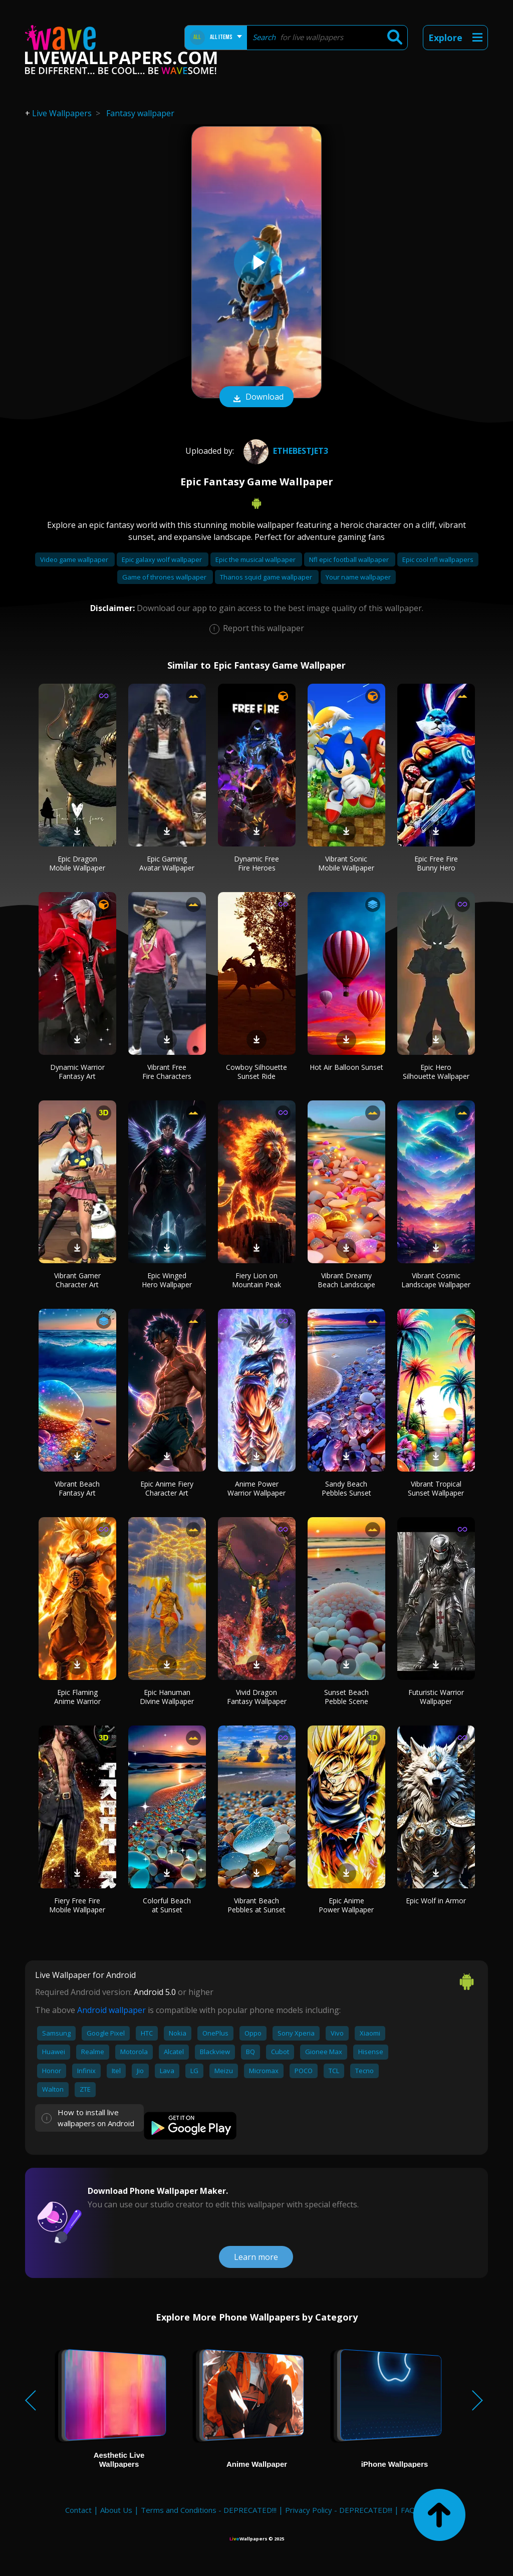  Describe the element at coordinates (256, 863) in the screenshot. I see `Dynamic Free Fire Heroes` at that location.